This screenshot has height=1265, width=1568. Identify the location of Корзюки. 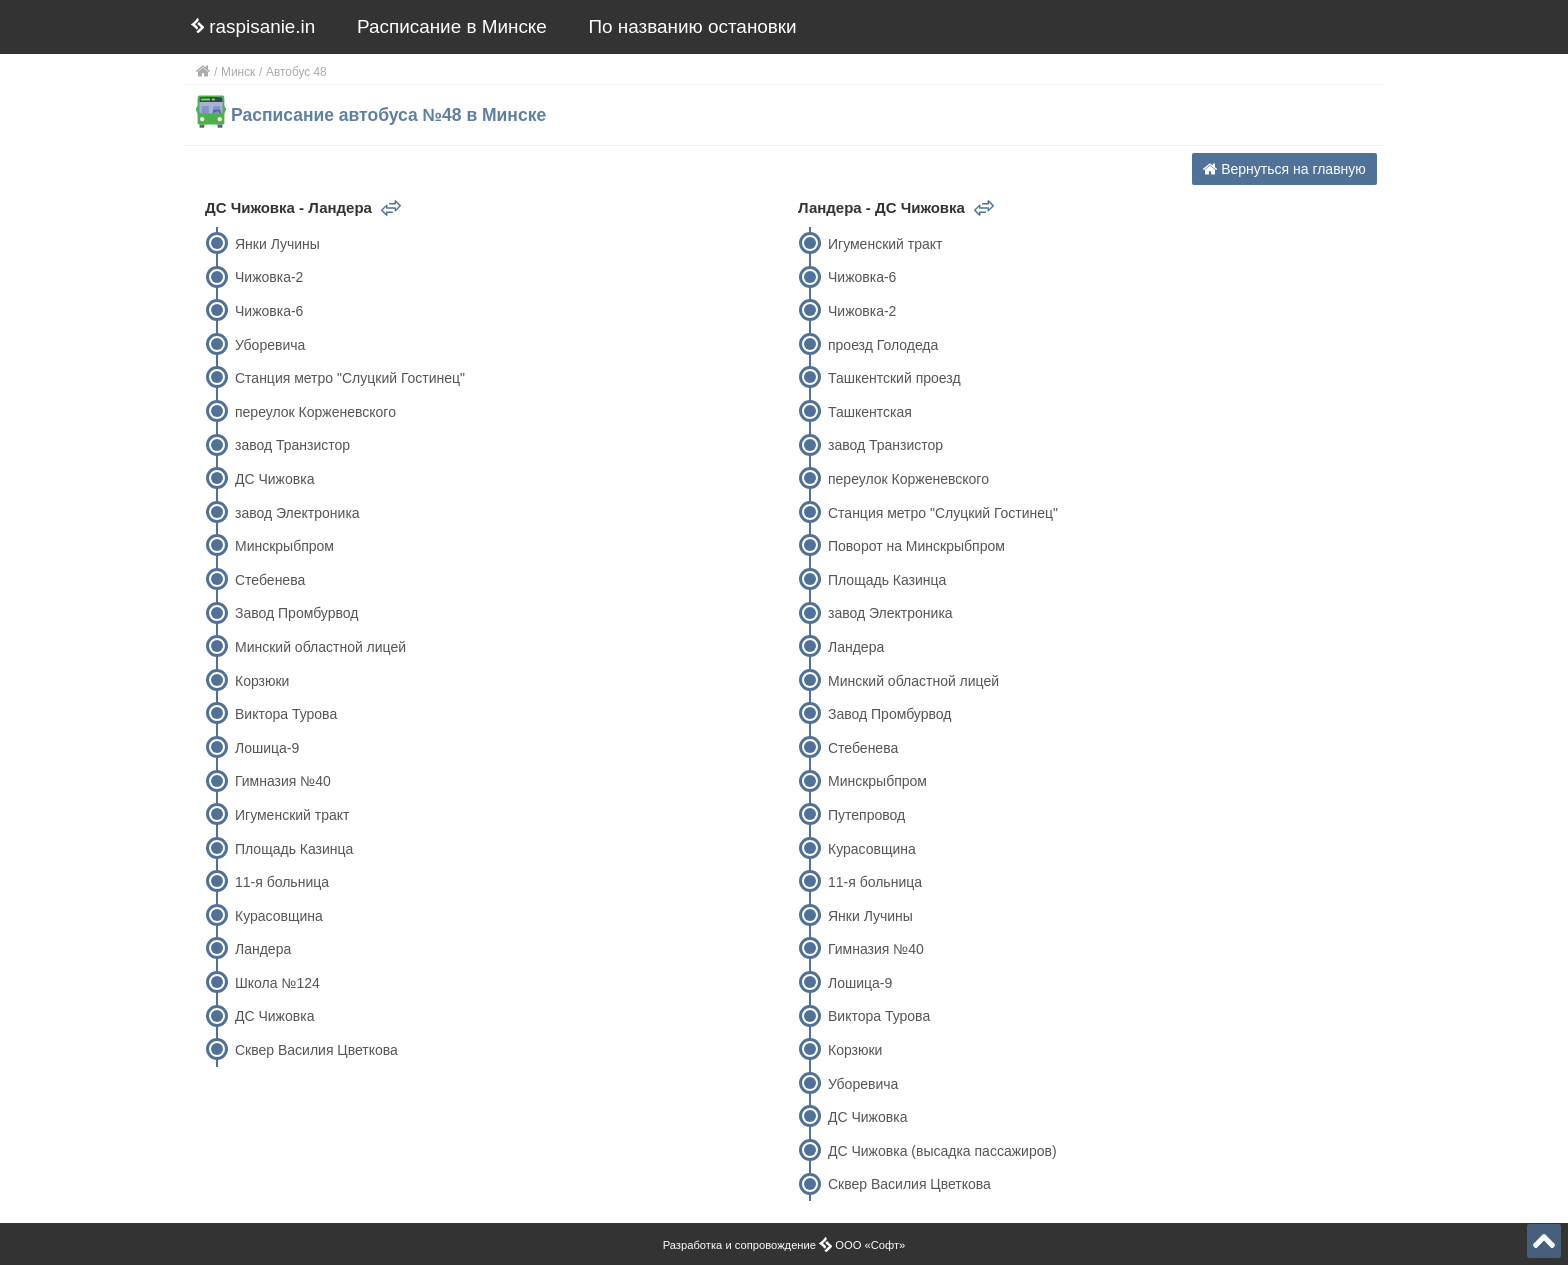
(262, 681).